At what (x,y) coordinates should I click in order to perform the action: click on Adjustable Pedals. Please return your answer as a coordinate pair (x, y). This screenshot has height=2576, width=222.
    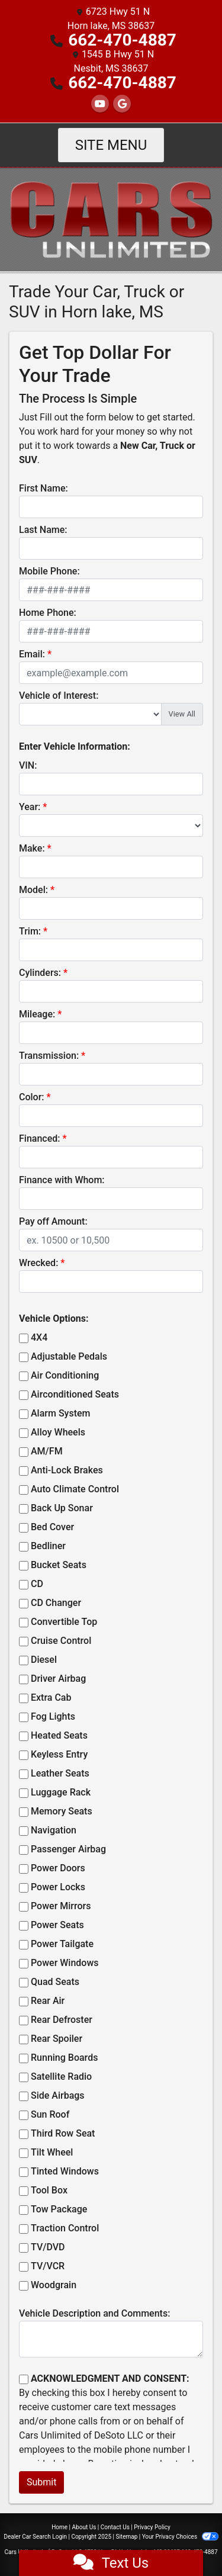
    Looking at the image, I should click on (69, 1356).